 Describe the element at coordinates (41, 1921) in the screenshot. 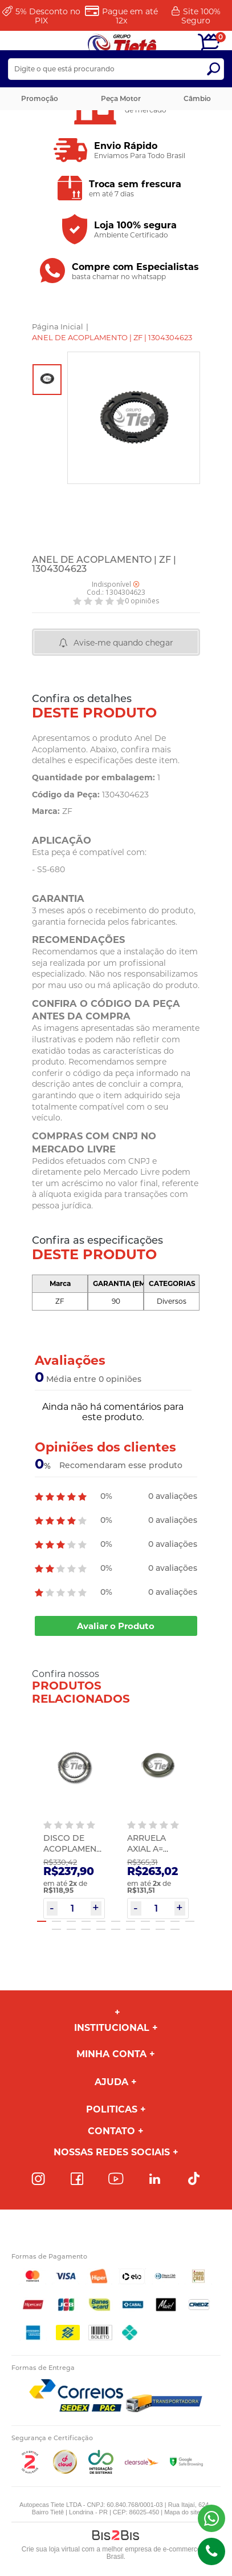

I see `1 [button]` at that location.